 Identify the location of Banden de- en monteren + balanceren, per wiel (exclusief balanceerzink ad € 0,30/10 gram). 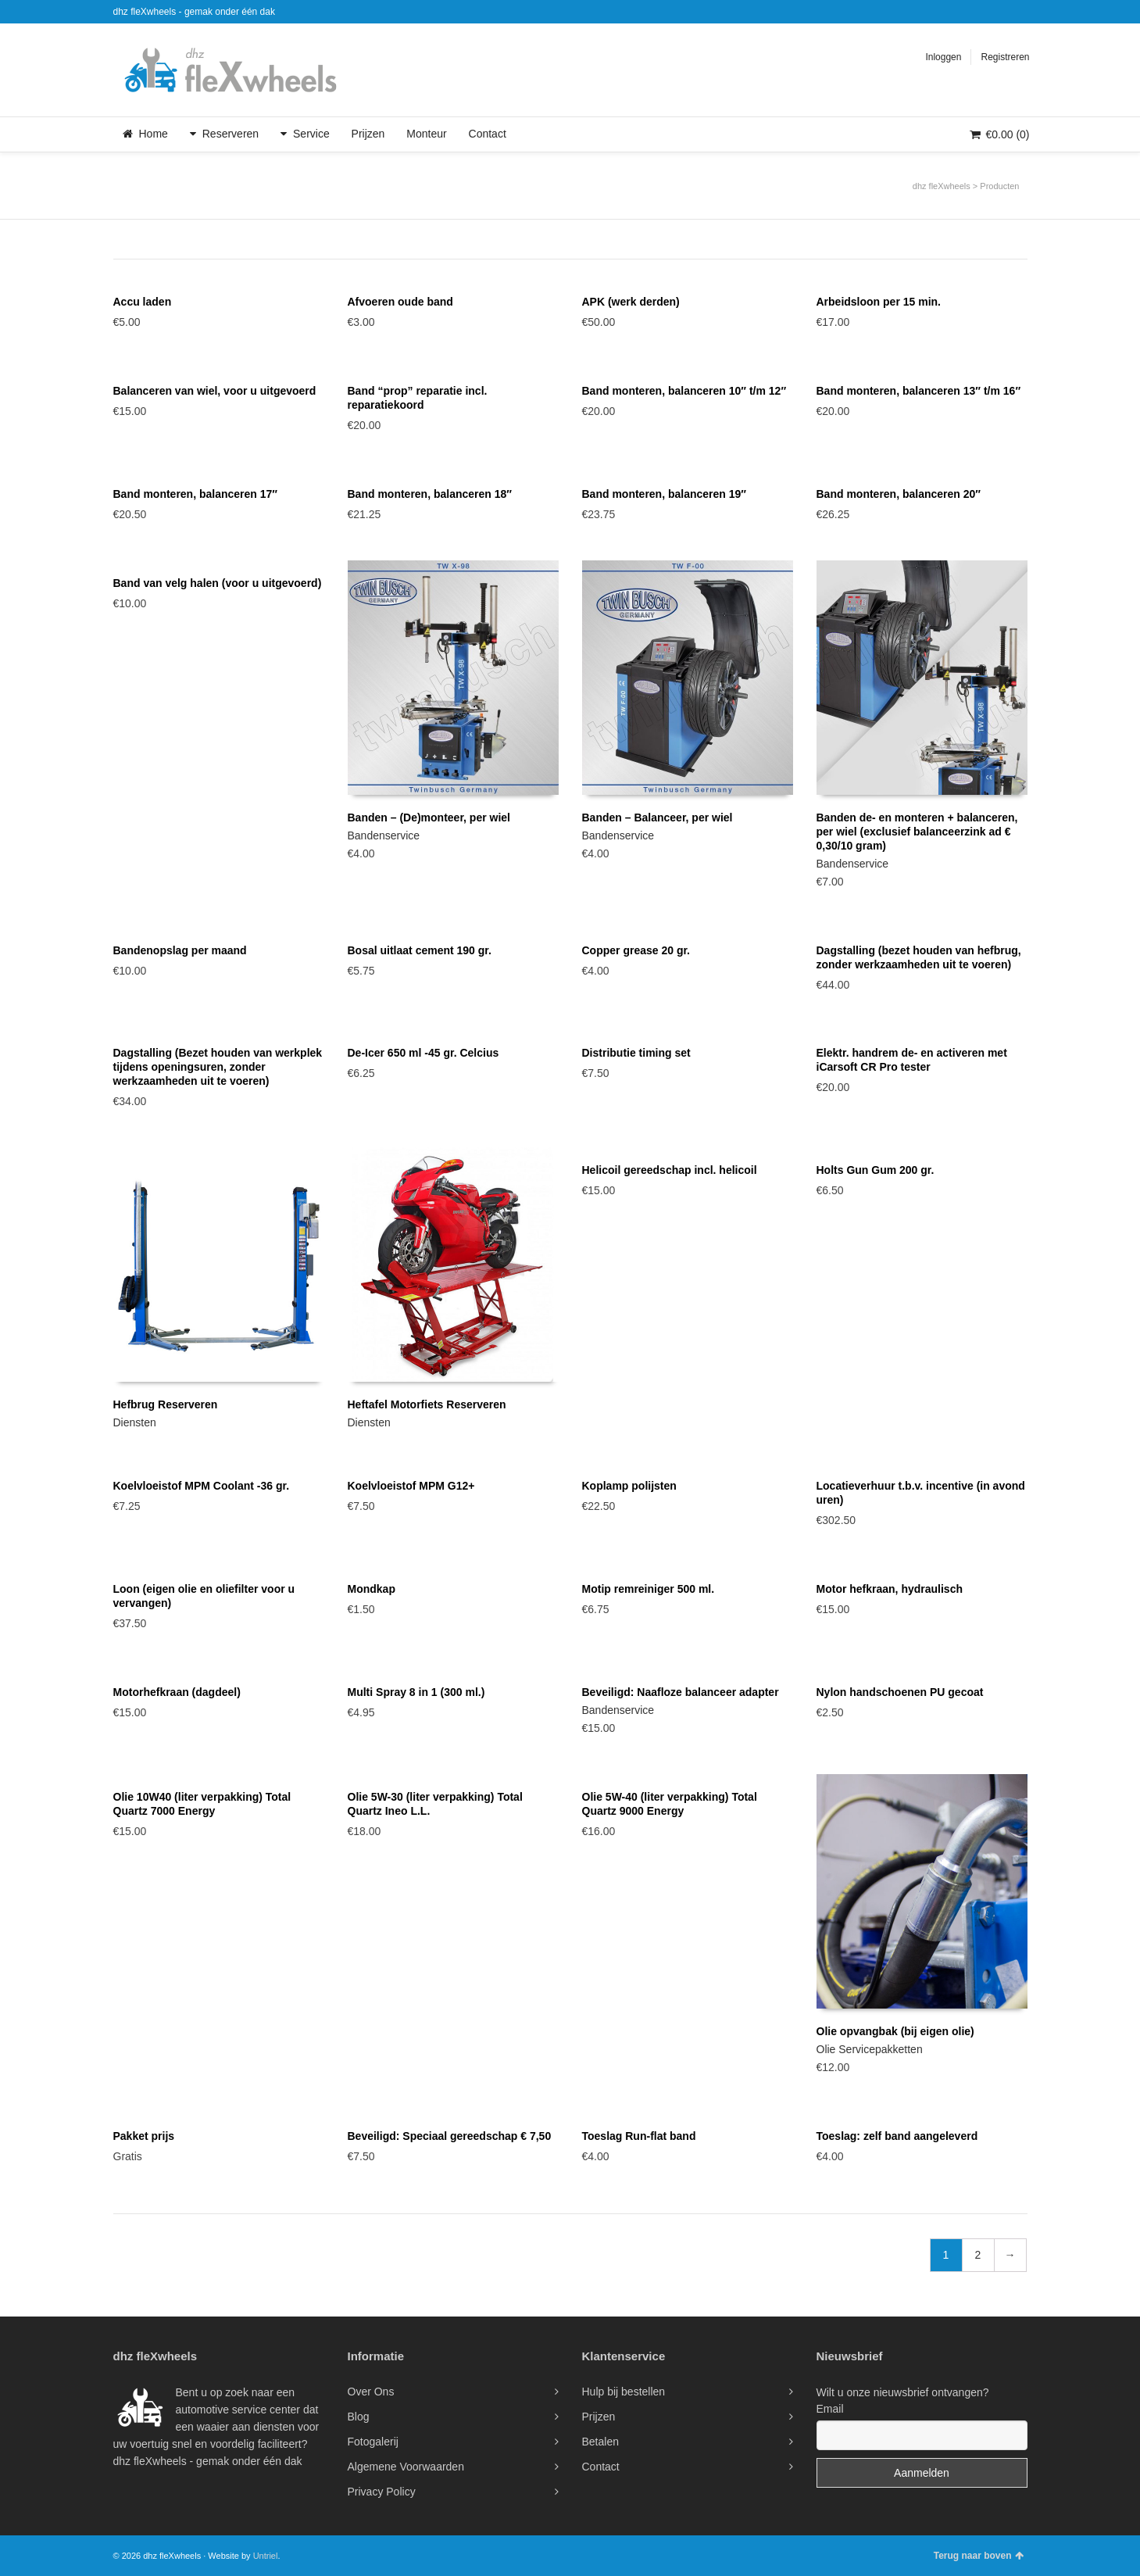
(917, 831).